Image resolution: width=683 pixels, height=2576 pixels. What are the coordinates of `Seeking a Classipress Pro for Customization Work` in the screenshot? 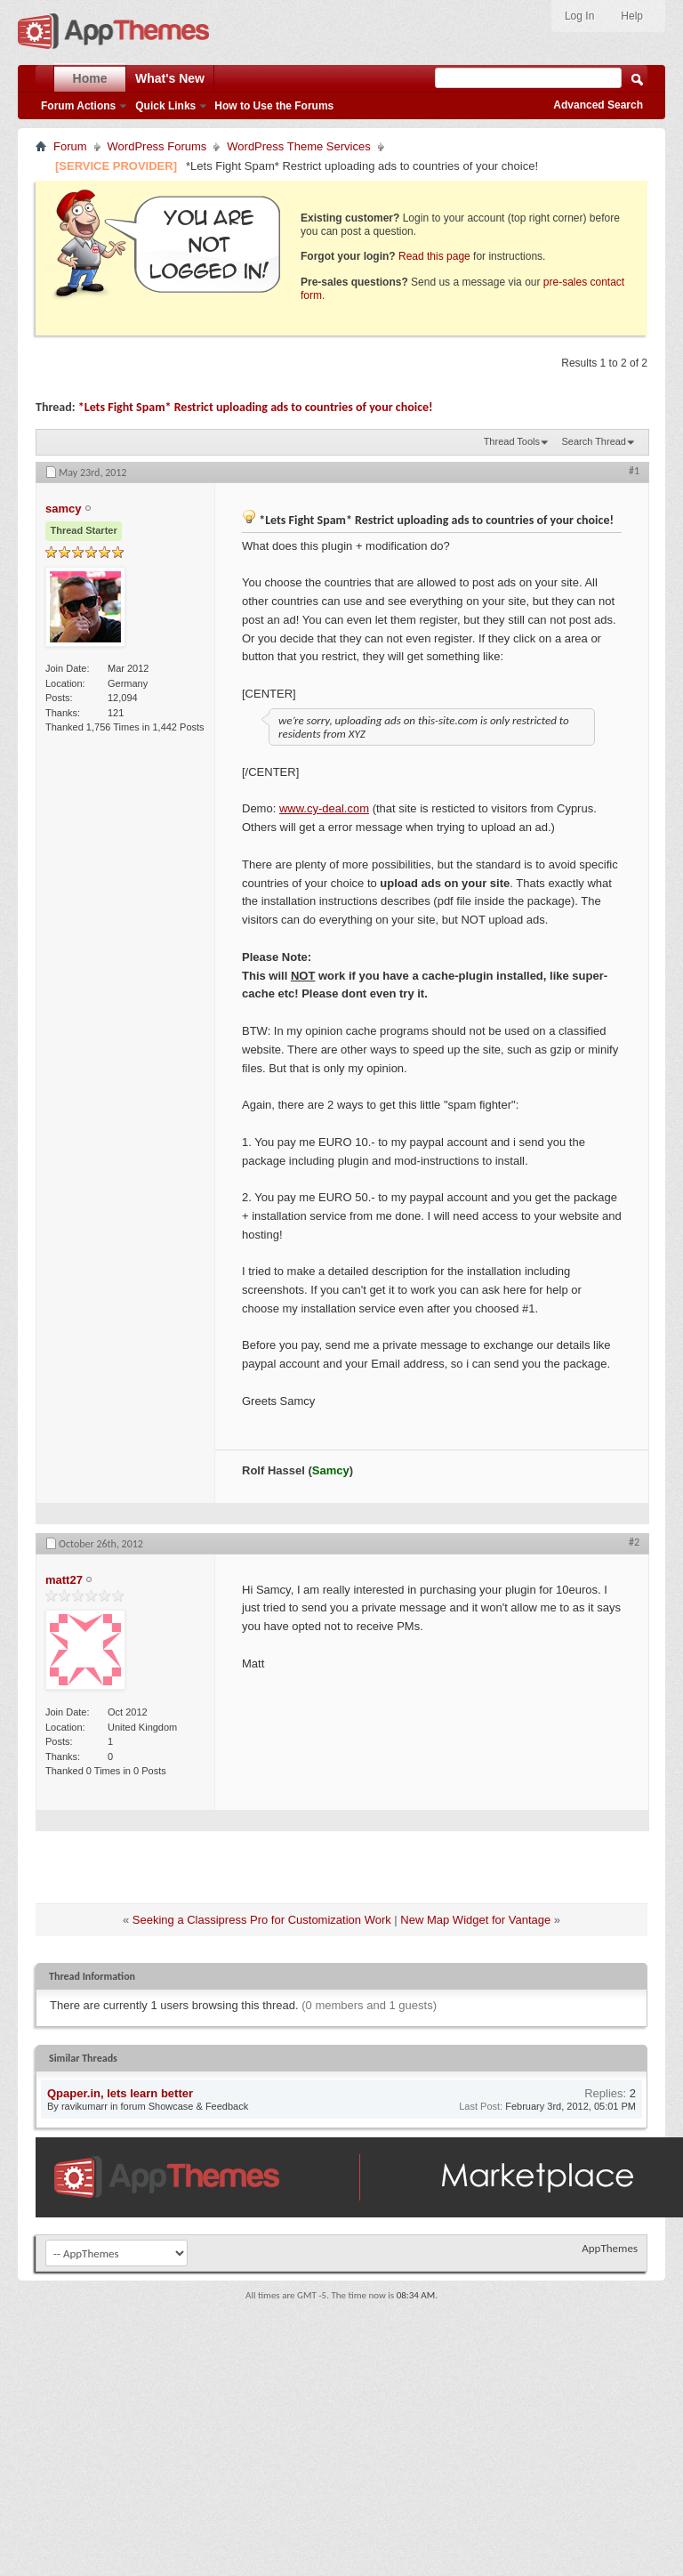 It's located at (262, 1919).